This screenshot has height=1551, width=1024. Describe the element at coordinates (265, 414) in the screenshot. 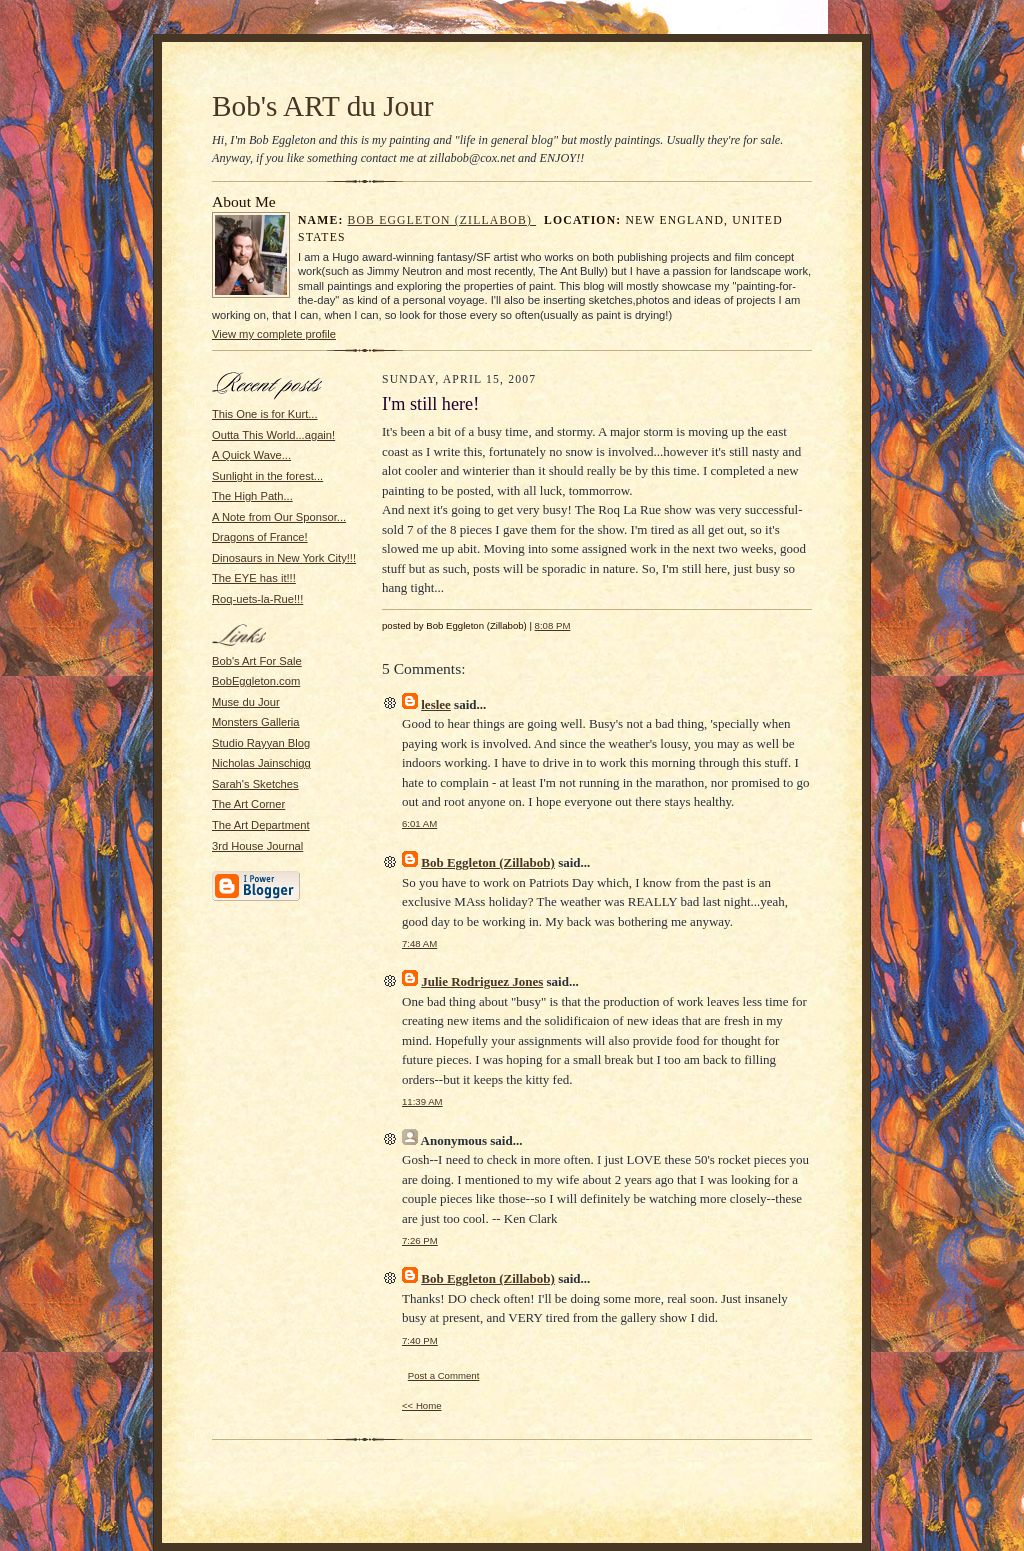

I see `This One is for Kurt...` at that location.